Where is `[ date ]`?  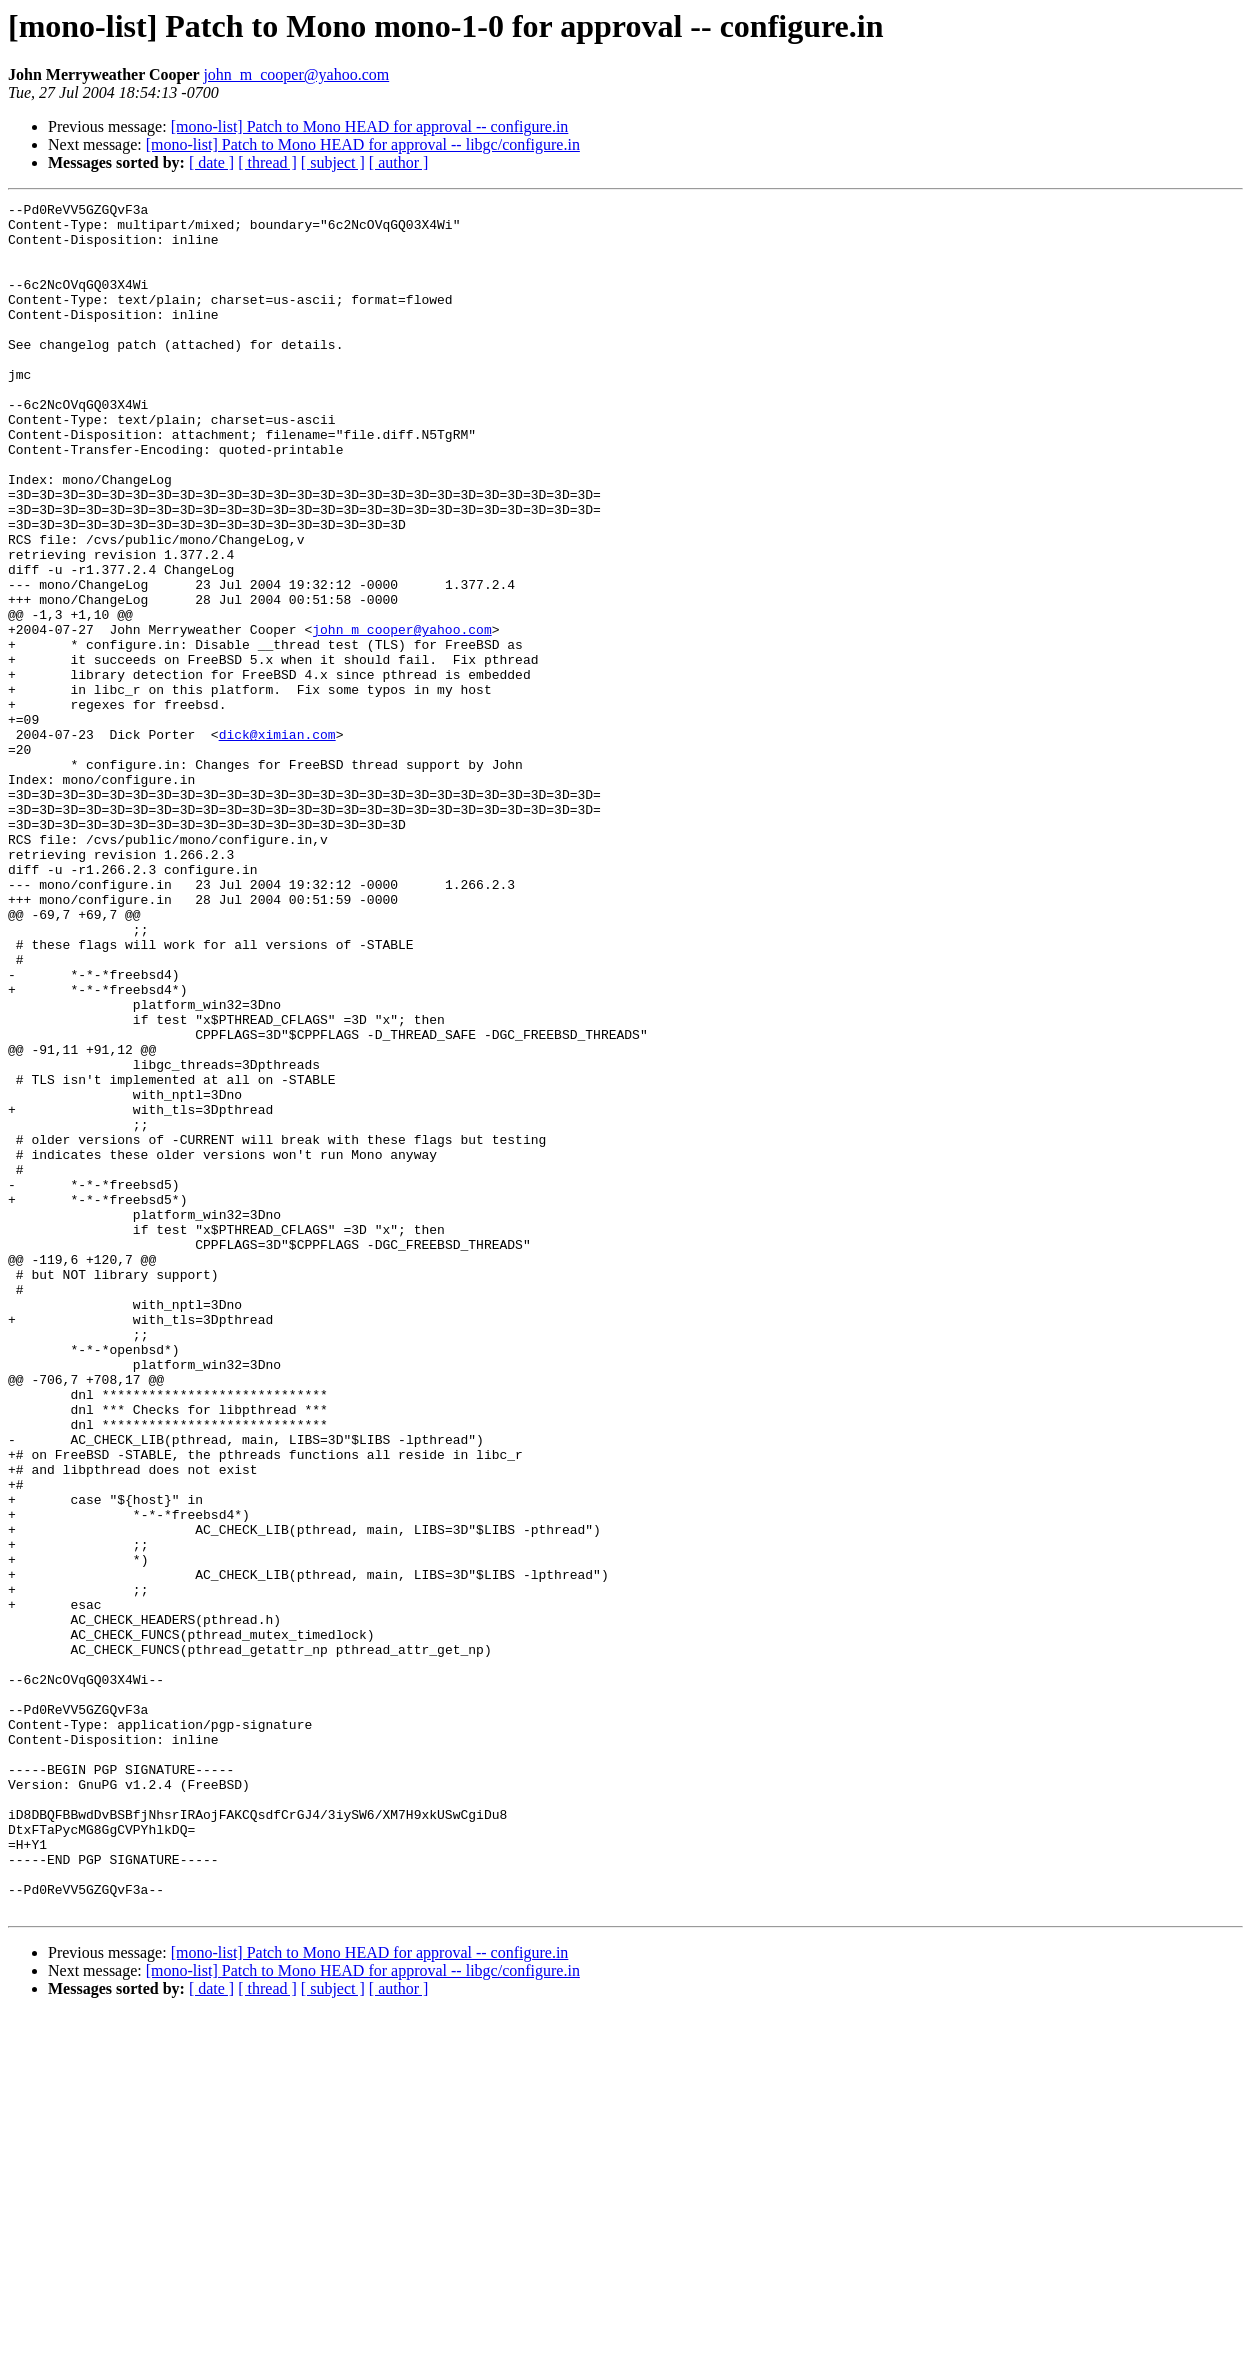 [ date ] is located at coordinates (211, 162).